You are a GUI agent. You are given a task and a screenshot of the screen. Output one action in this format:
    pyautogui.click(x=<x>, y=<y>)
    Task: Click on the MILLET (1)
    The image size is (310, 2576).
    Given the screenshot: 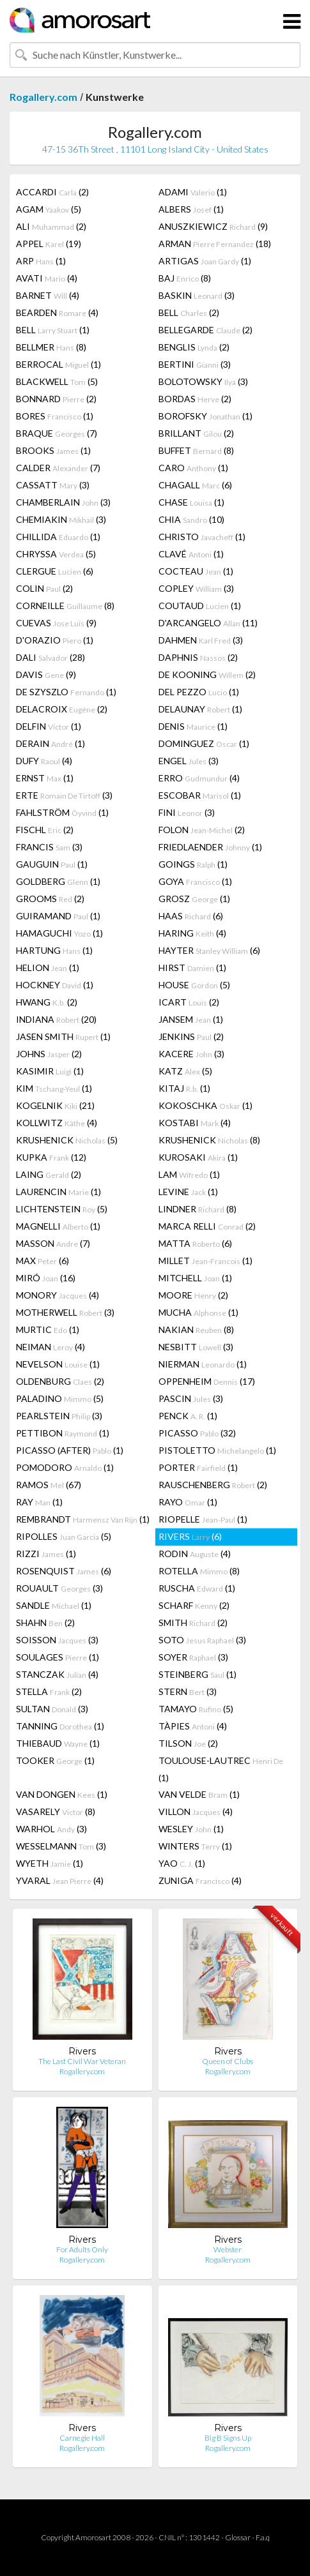 What is the action you would take?
    pyautogui.click(x=205, y=1260)
    